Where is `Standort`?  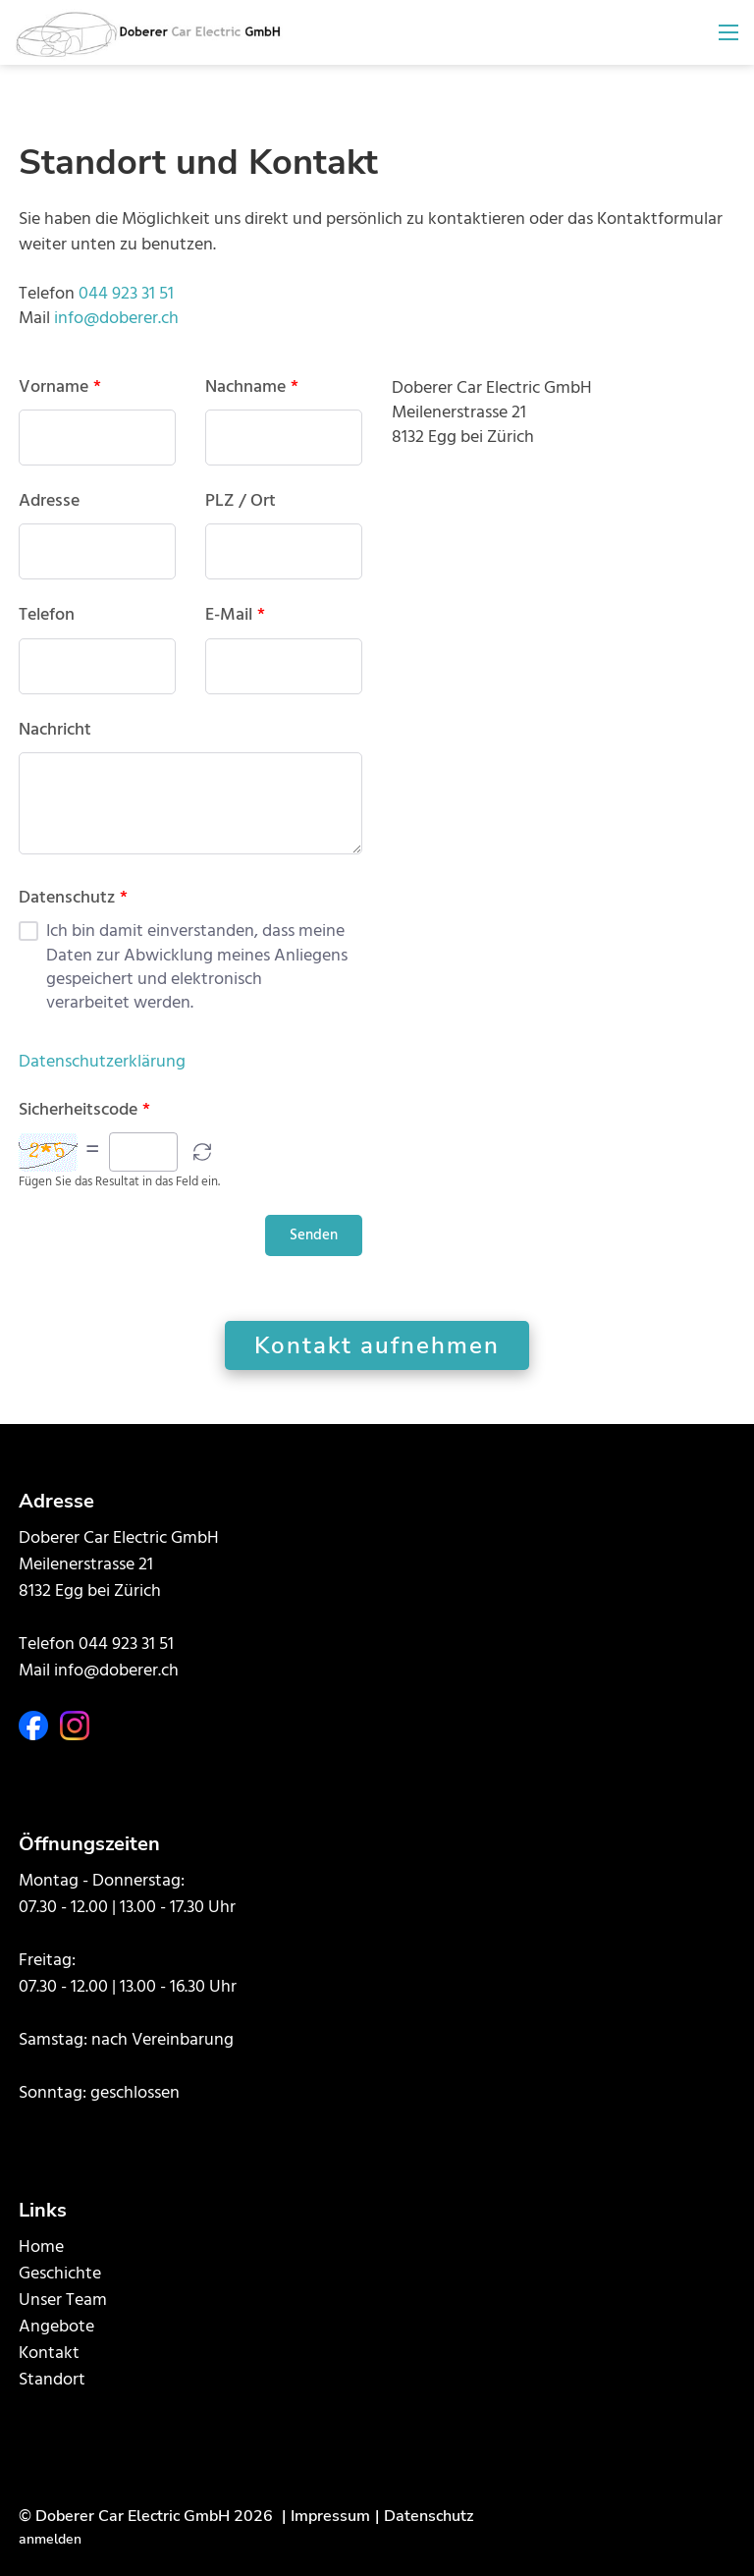 Standort is located at coordinates (52, 2380).